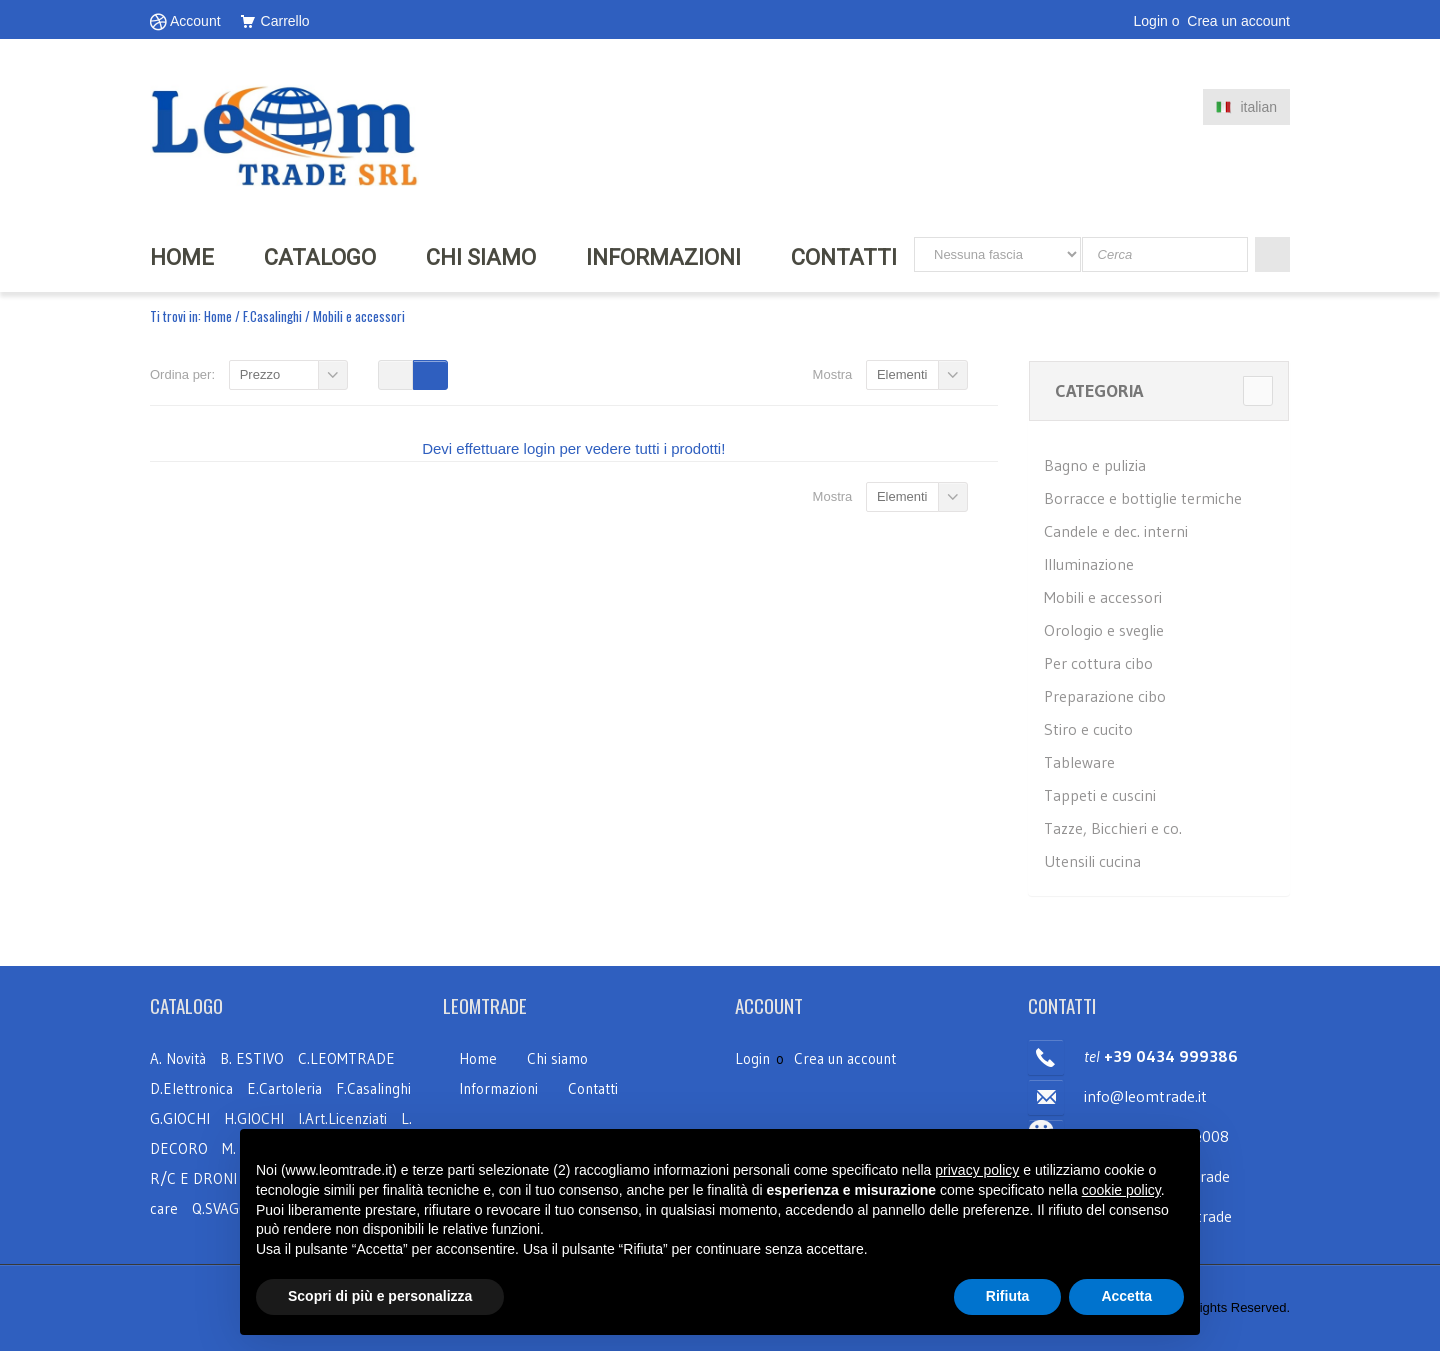 This screenshot has height=1351, width=1440. Describe the element at coordinates (320, 257) in the screenshot. I see `Catalogo` at that location.